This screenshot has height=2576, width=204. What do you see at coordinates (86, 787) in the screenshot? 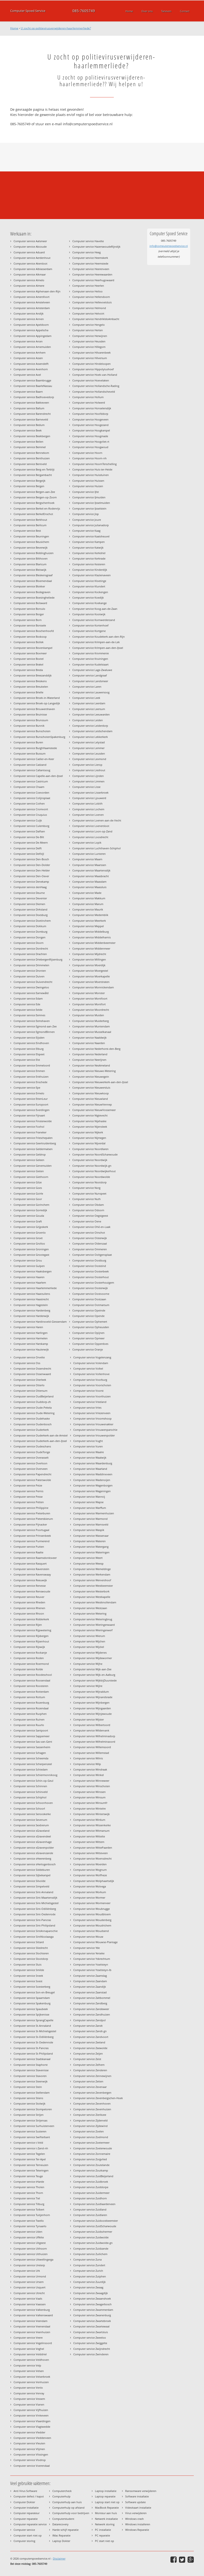
I see `Computer service Lisse` at bounding box center [86, 787].